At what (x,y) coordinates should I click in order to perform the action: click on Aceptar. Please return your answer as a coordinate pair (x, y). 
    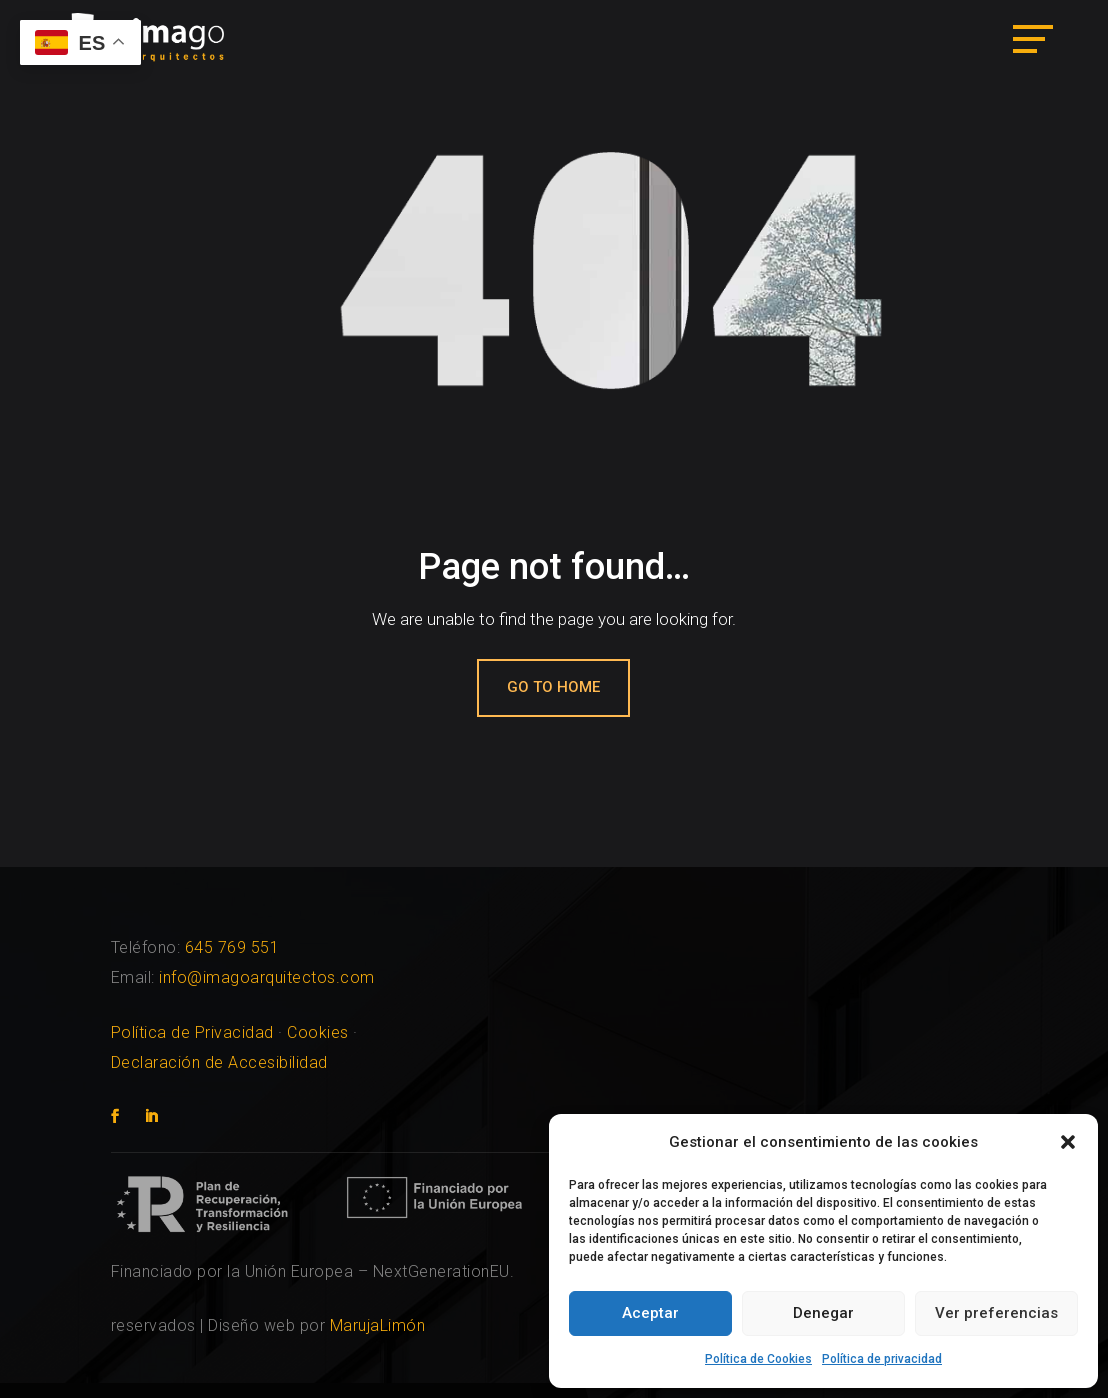
    Looking at the image, I should click on (650, 1313).